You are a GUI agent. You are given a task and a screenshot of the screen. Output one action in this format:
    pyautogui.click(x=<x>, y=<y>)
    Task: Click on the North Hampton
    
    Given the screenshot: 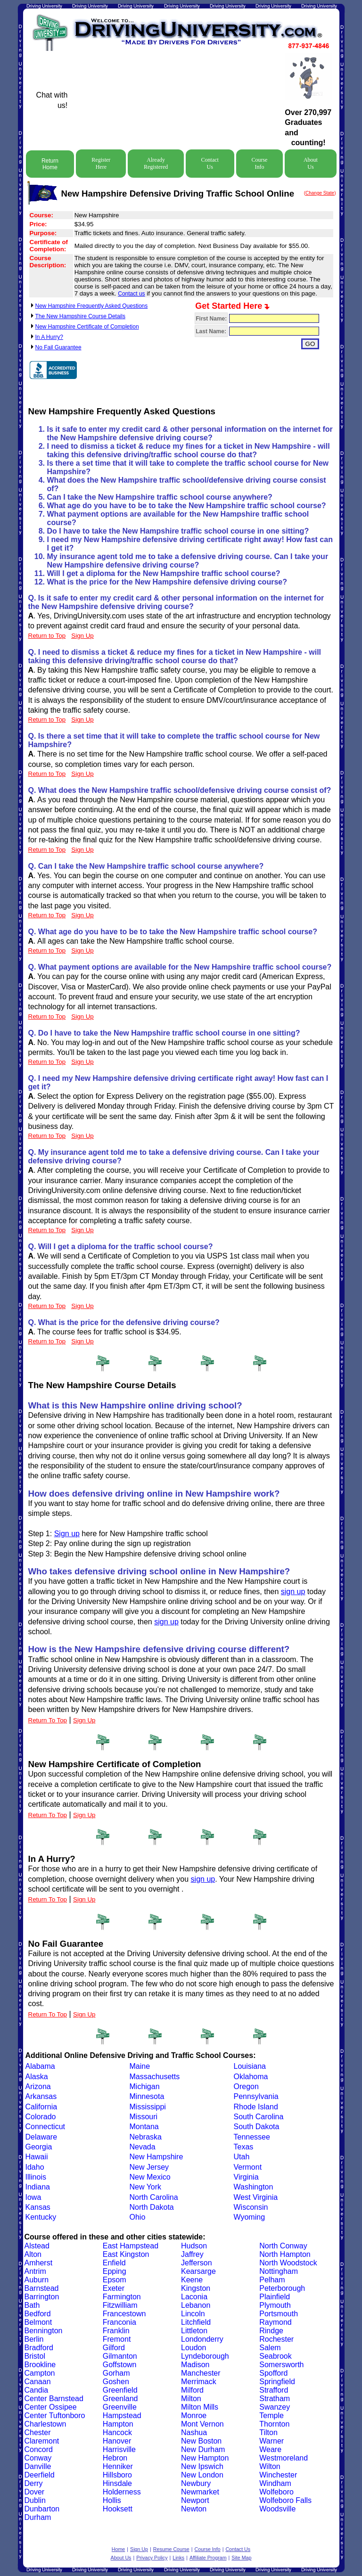 What is the action you would take?
    pyautogui.click(x=285, y=2254)
    